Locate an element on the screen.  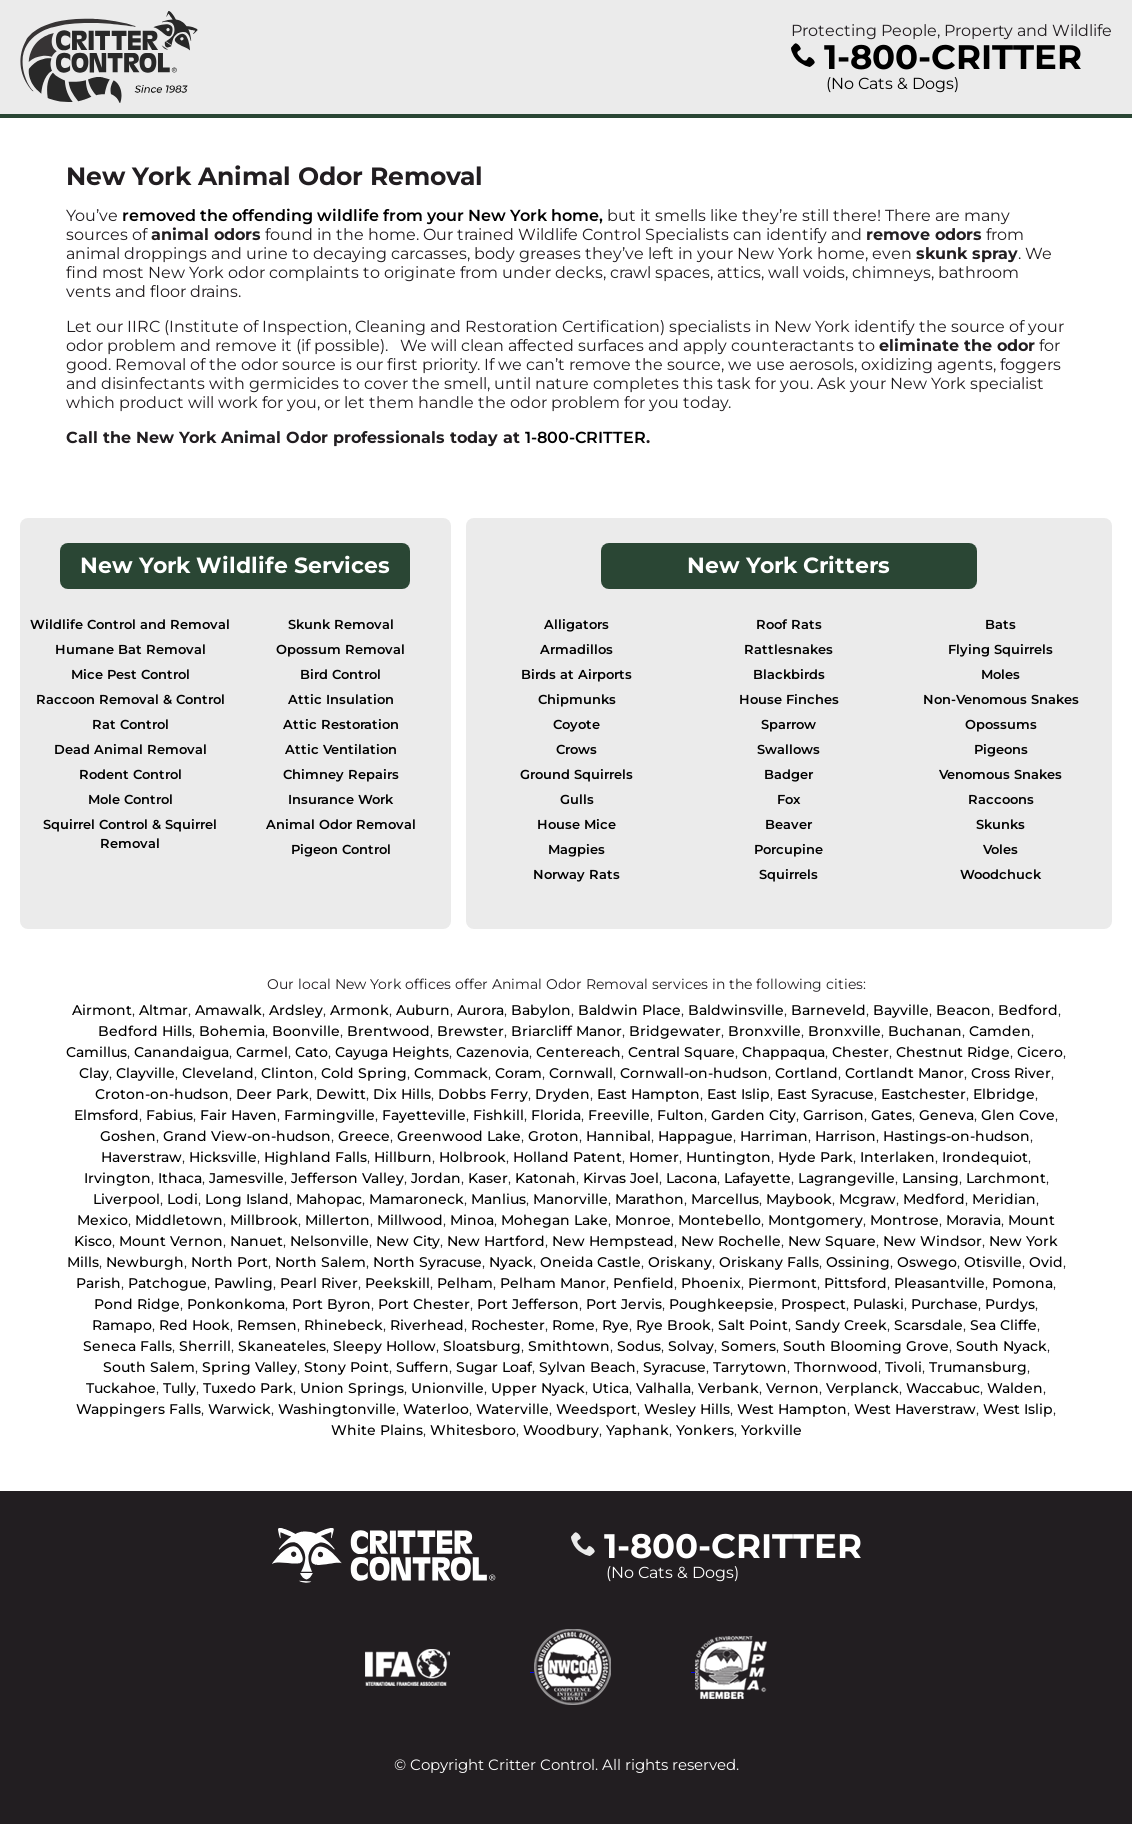
Attic Restoration is located at coordinates (341, 724).